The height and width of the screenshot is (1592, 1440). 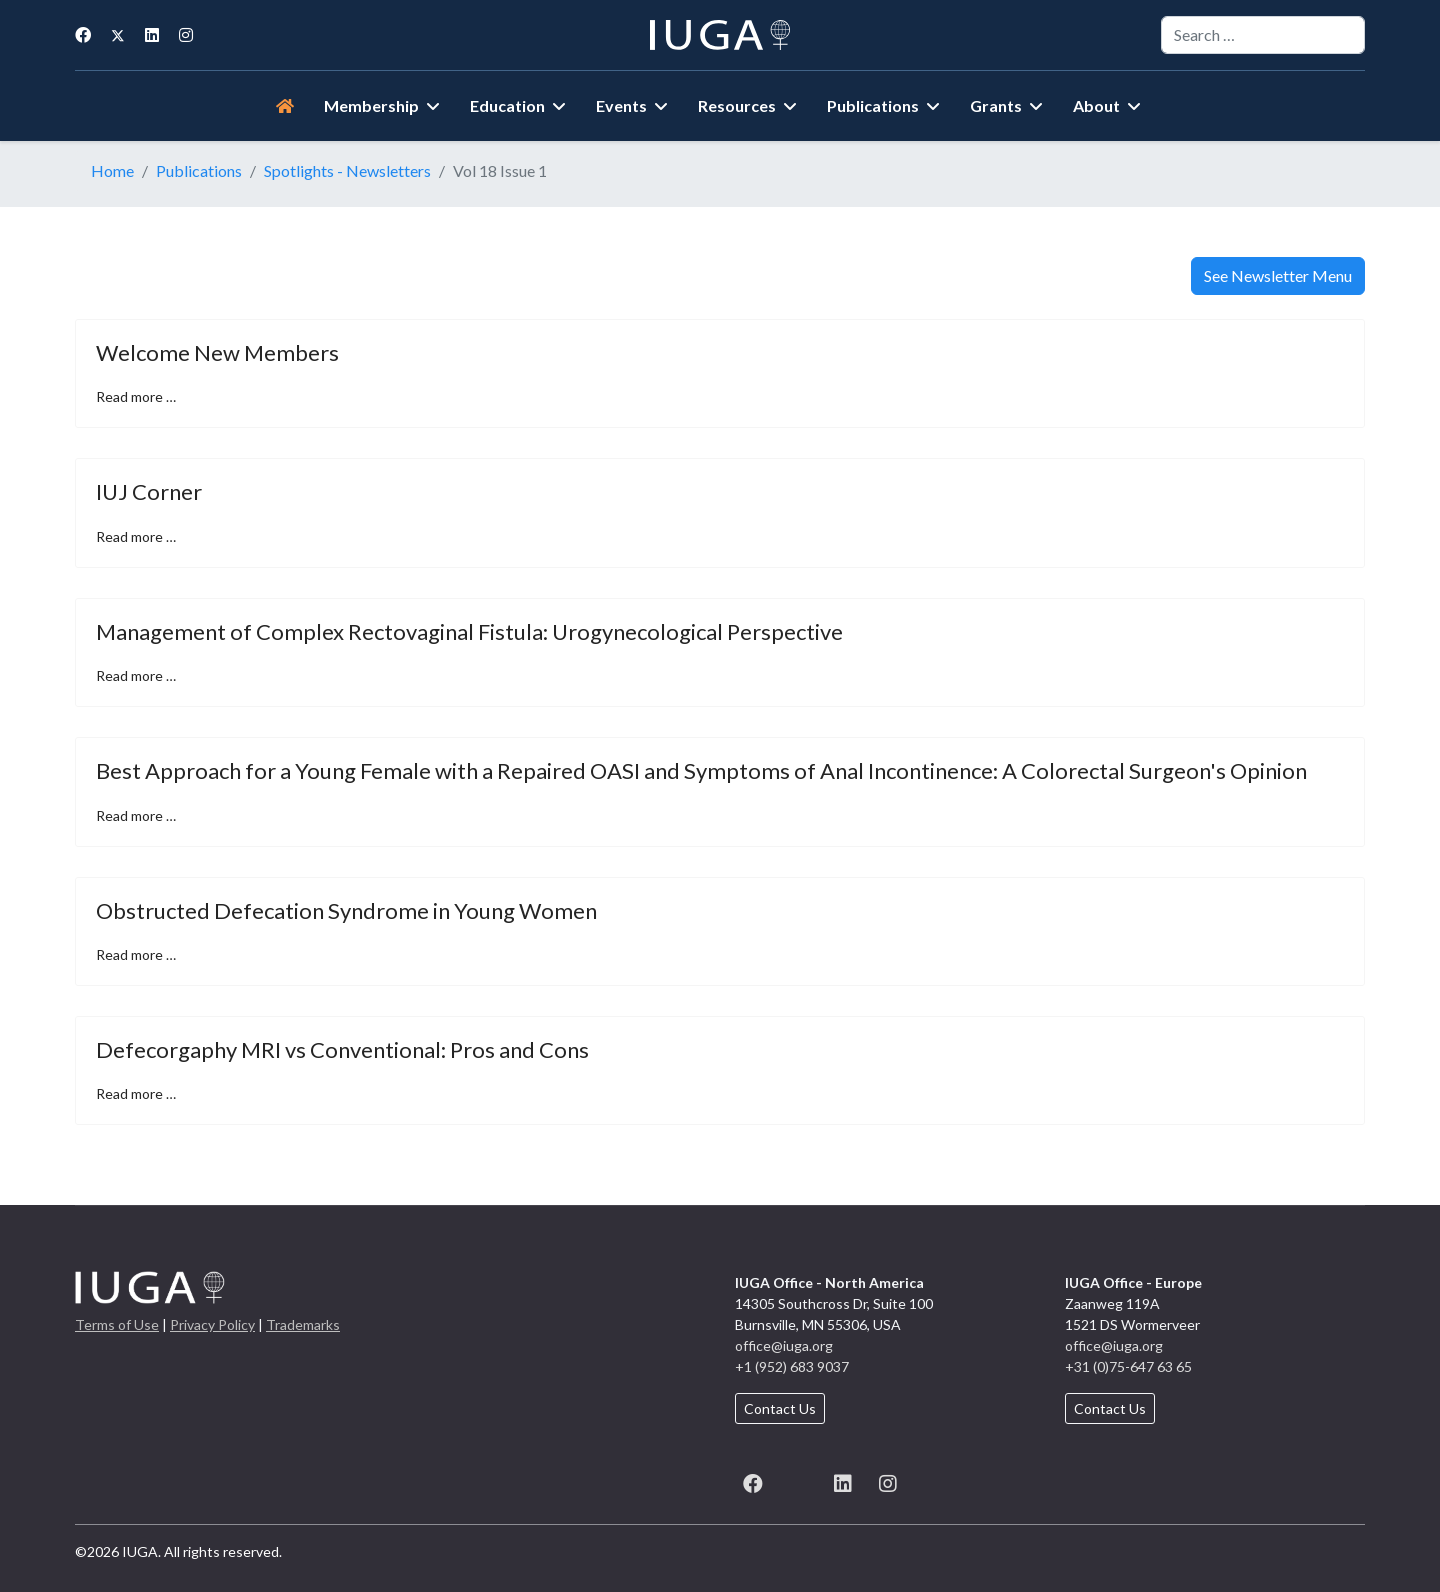 What do you see at coordinates (1128, 1366) in the screenshot?
I see `+31 (0)75-647 63 65` at bounding box center [1128, 1366].